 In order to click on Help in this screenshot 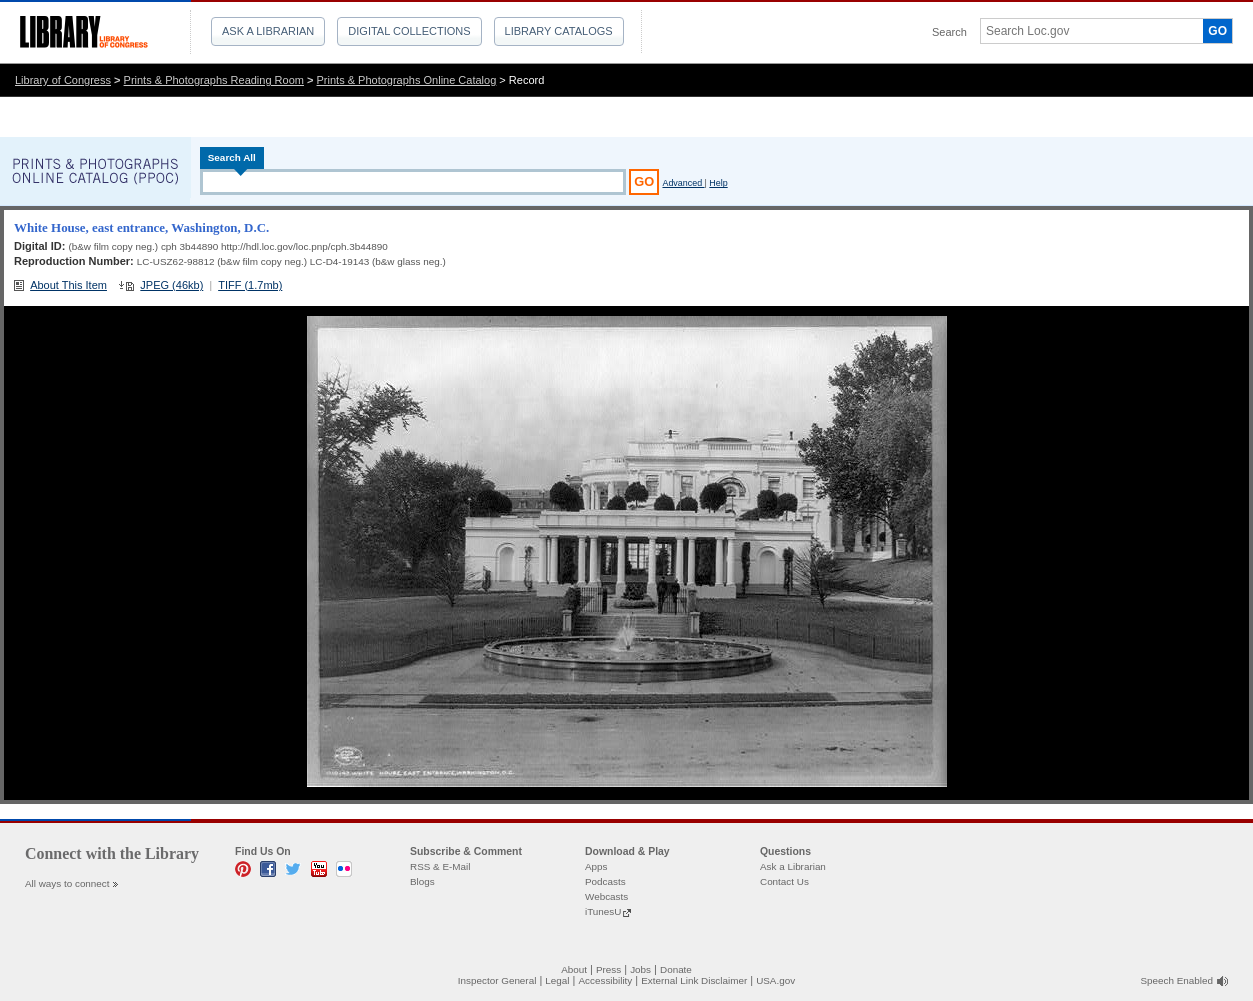, I will do `click(718, 183)`.